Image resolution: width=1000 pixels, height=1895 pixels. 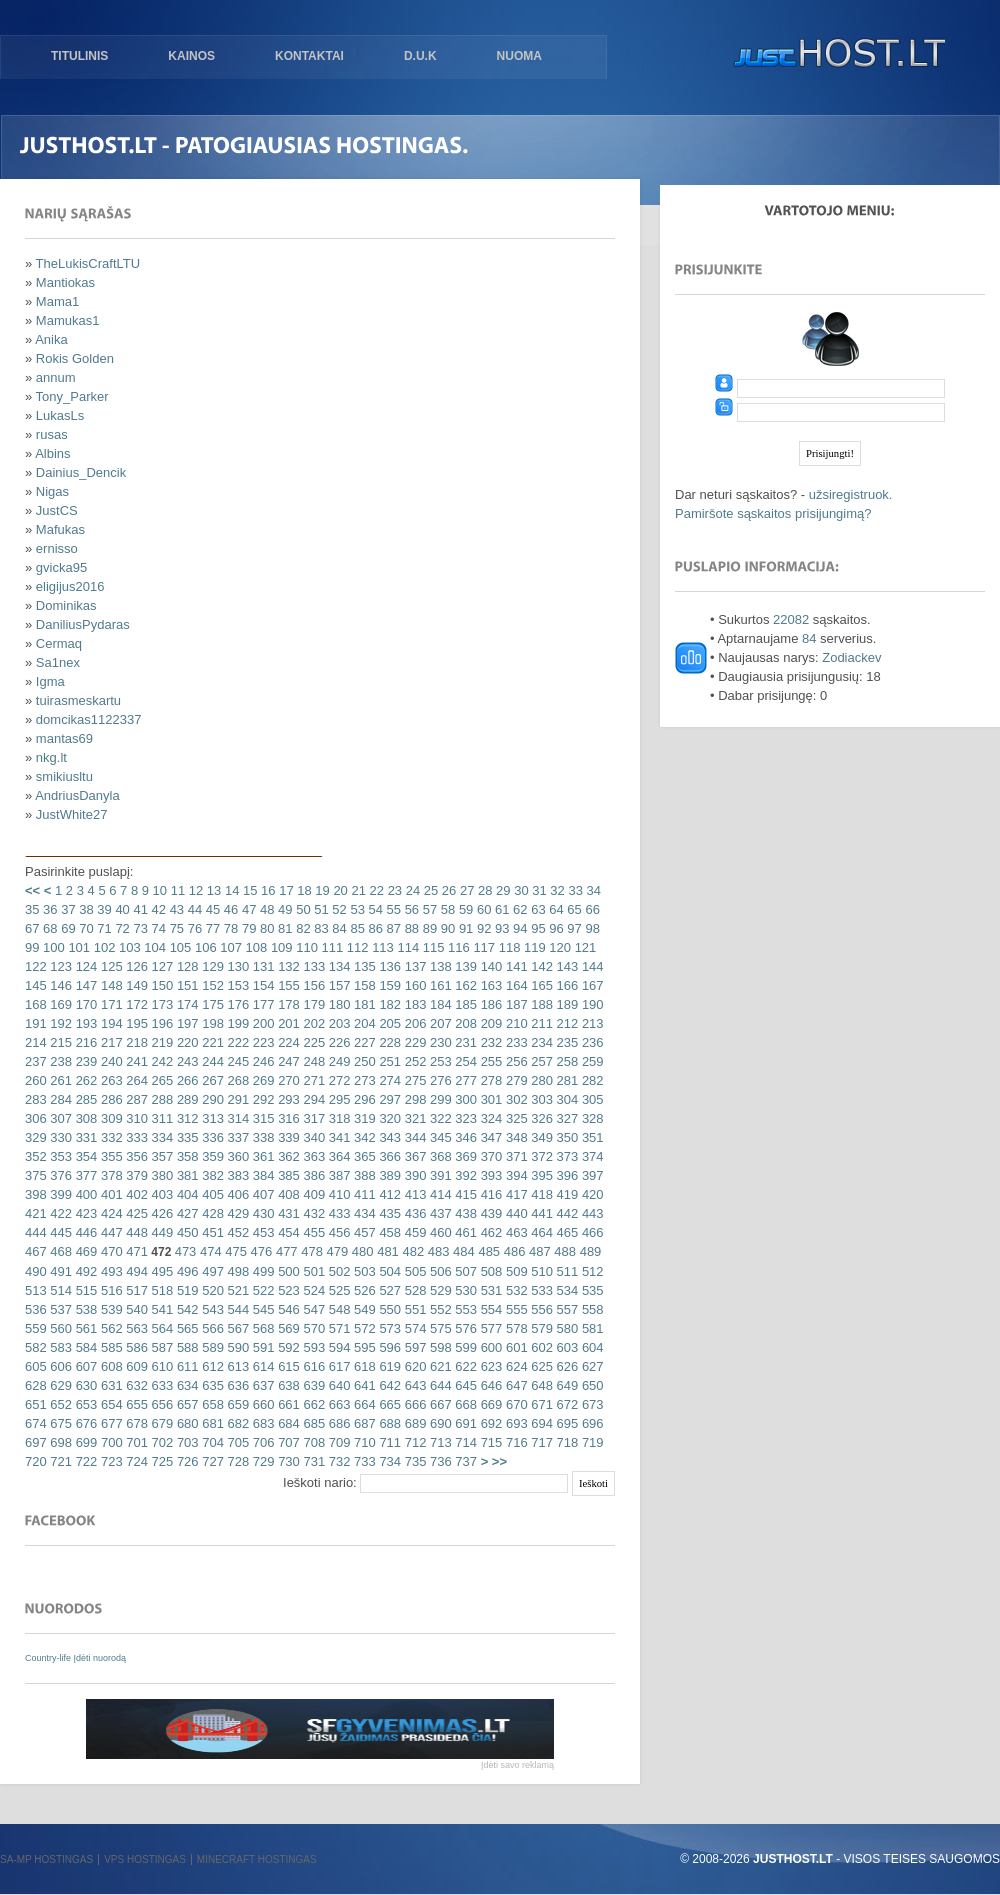 What do you see at coordinates (464, 1461) in the screenshot?
I see `737` at bounding box center [464, 1461].